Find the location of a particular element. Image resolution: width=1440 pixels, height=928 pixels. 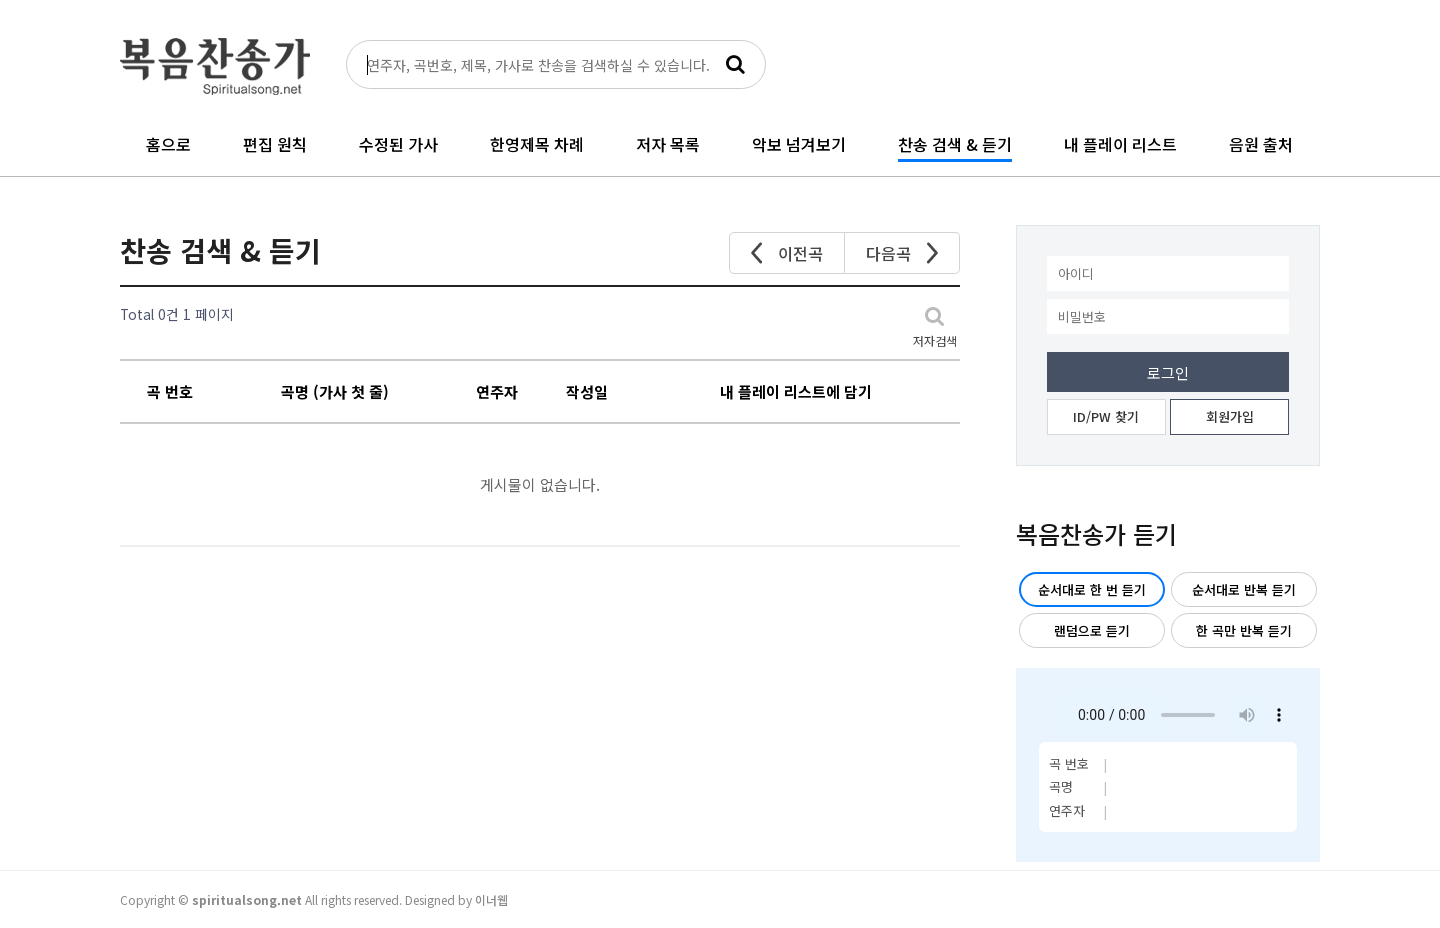

회원가입 is located at coordinates (1230, 416).